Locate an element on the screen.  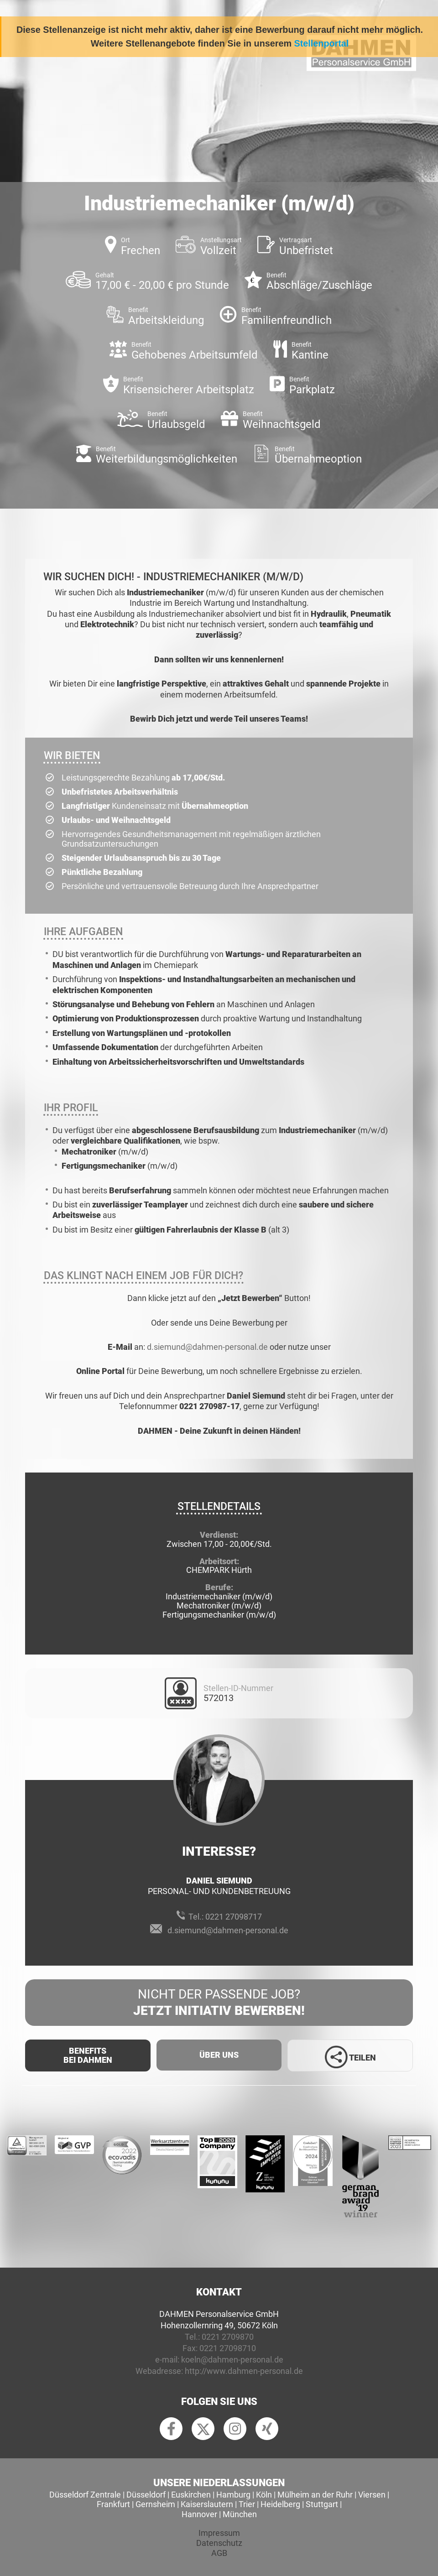
AGB is located at coordinates (219, 2553).